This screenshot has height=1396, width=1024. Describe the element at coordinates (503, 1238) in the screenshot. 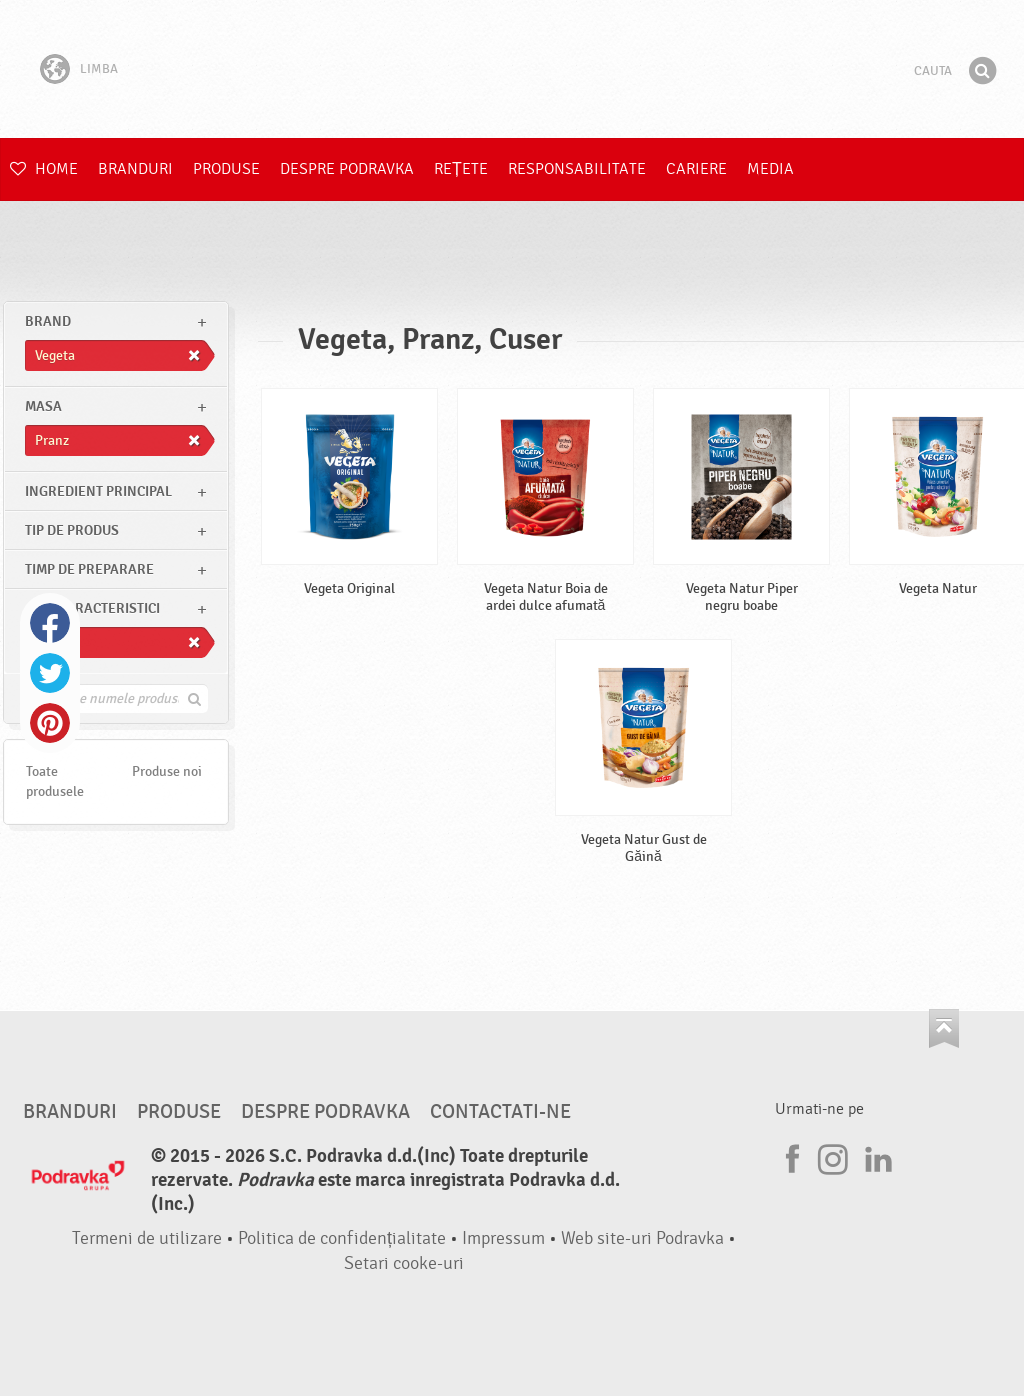

I see `Impressum` at that location.